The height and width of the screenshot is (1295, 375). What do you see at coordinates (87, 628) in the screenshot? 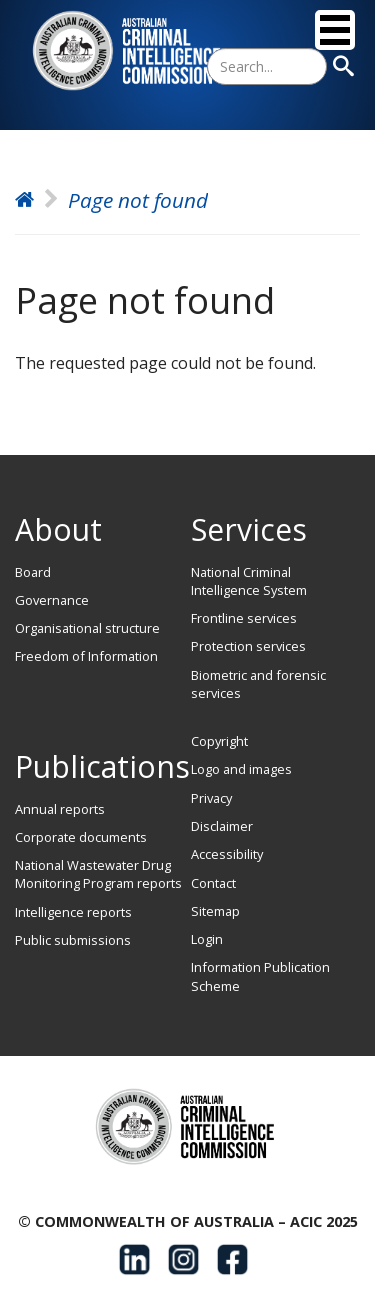
I see `Organisational structure` at bounding box center [87, 628].